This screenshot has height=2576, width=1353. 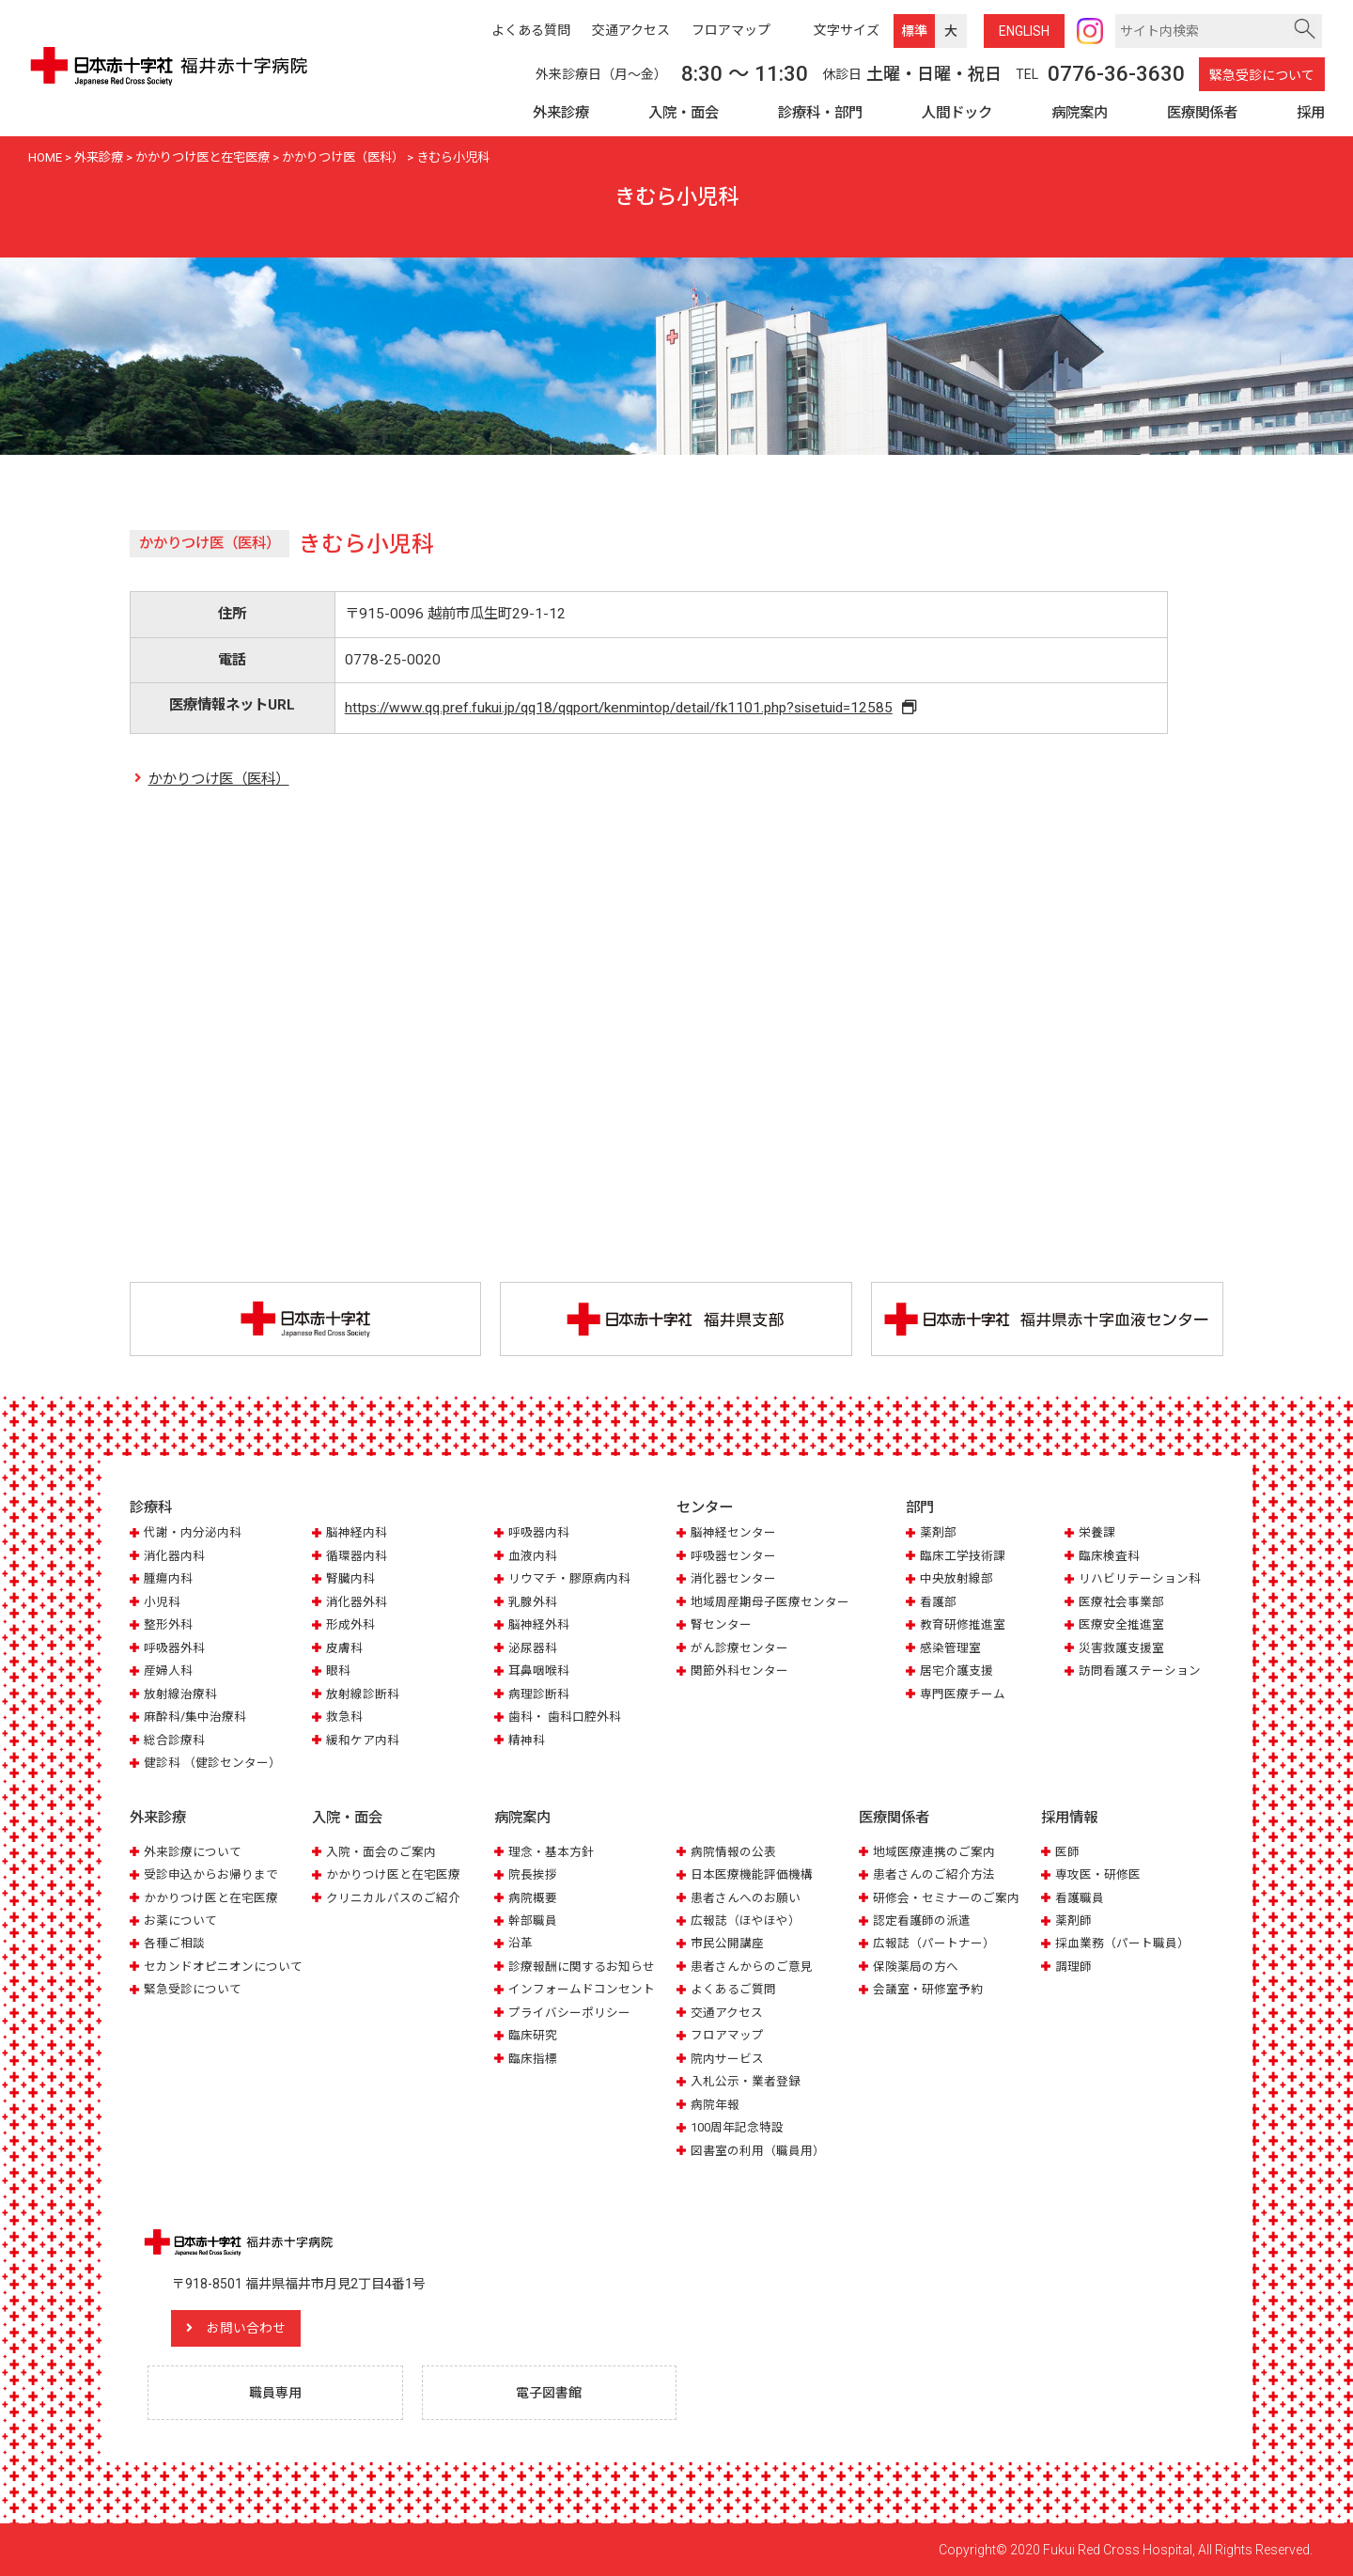 What do you see at coordinates (914, 31) in the screenshot?
I see `標準` at bounding box center [914, 31].